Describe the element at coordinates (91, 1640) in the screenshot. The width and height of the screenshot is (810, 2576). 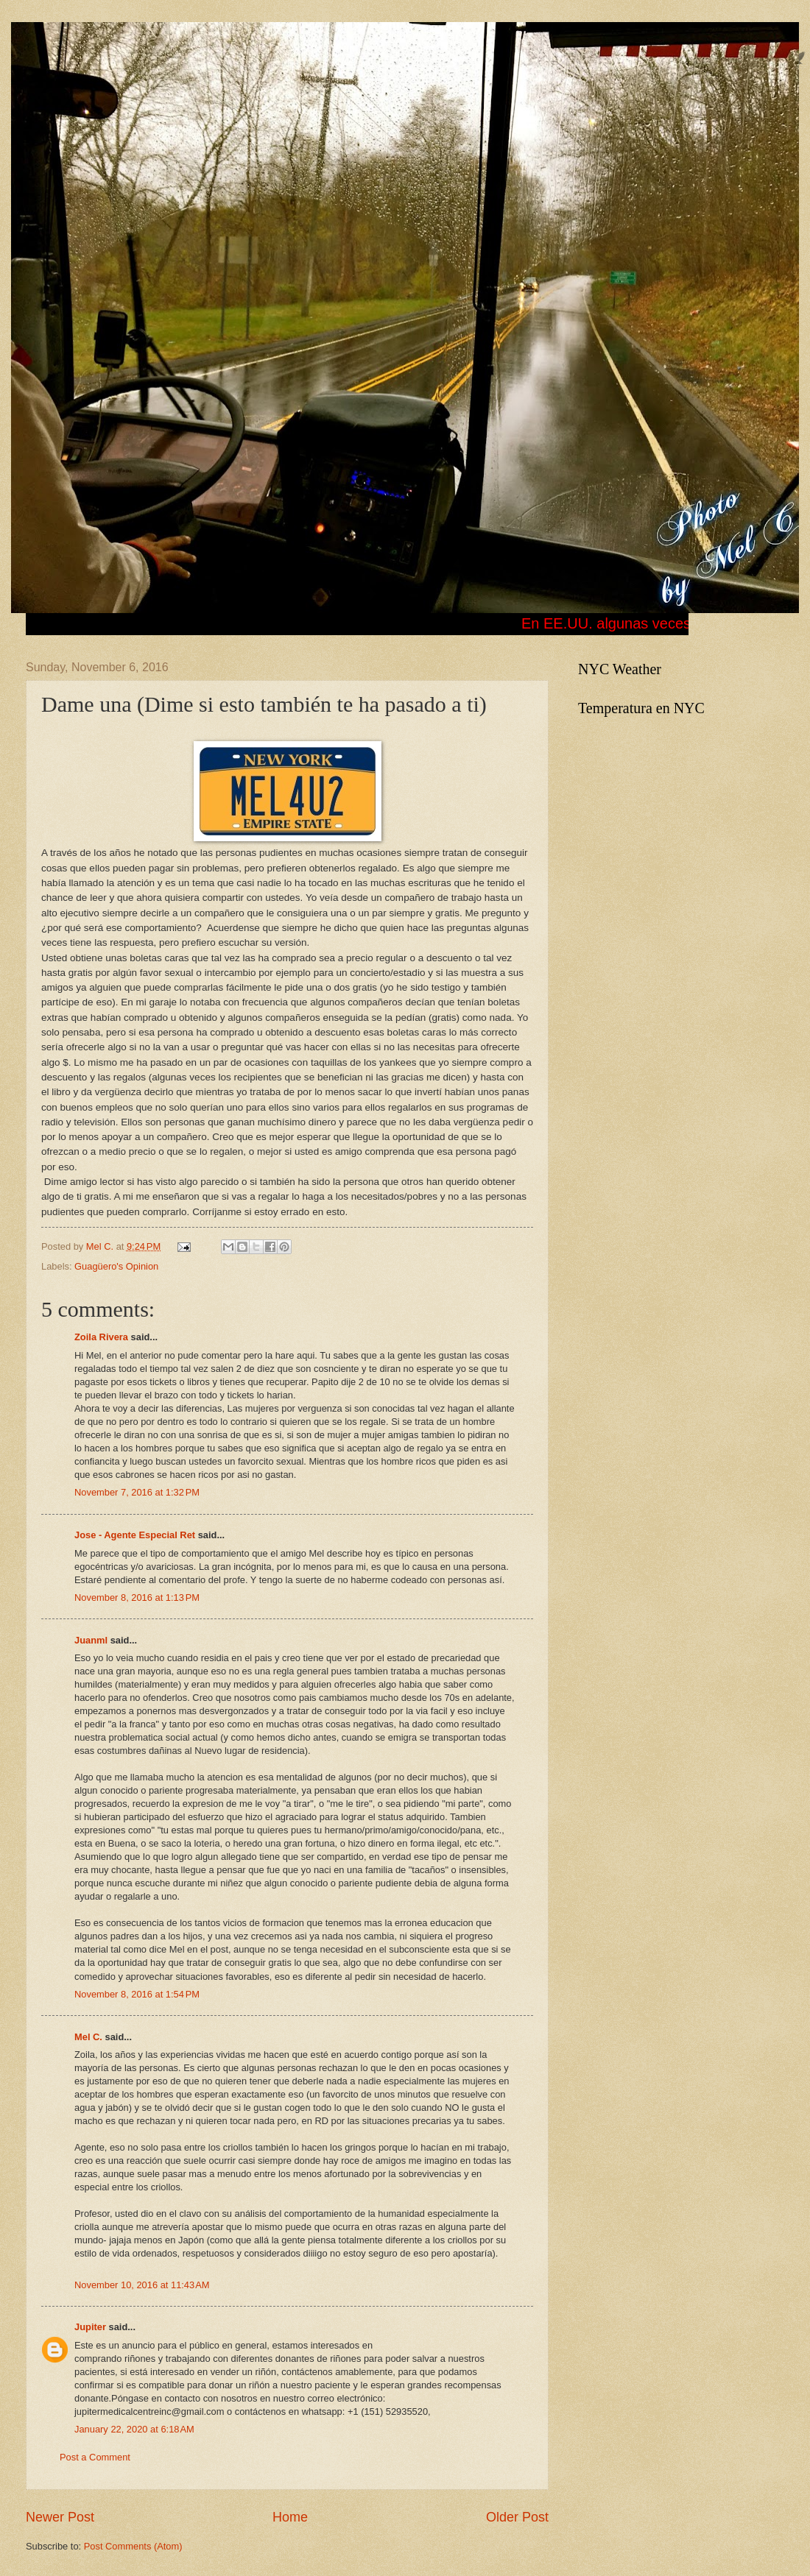
I see `Juanml` at that location.